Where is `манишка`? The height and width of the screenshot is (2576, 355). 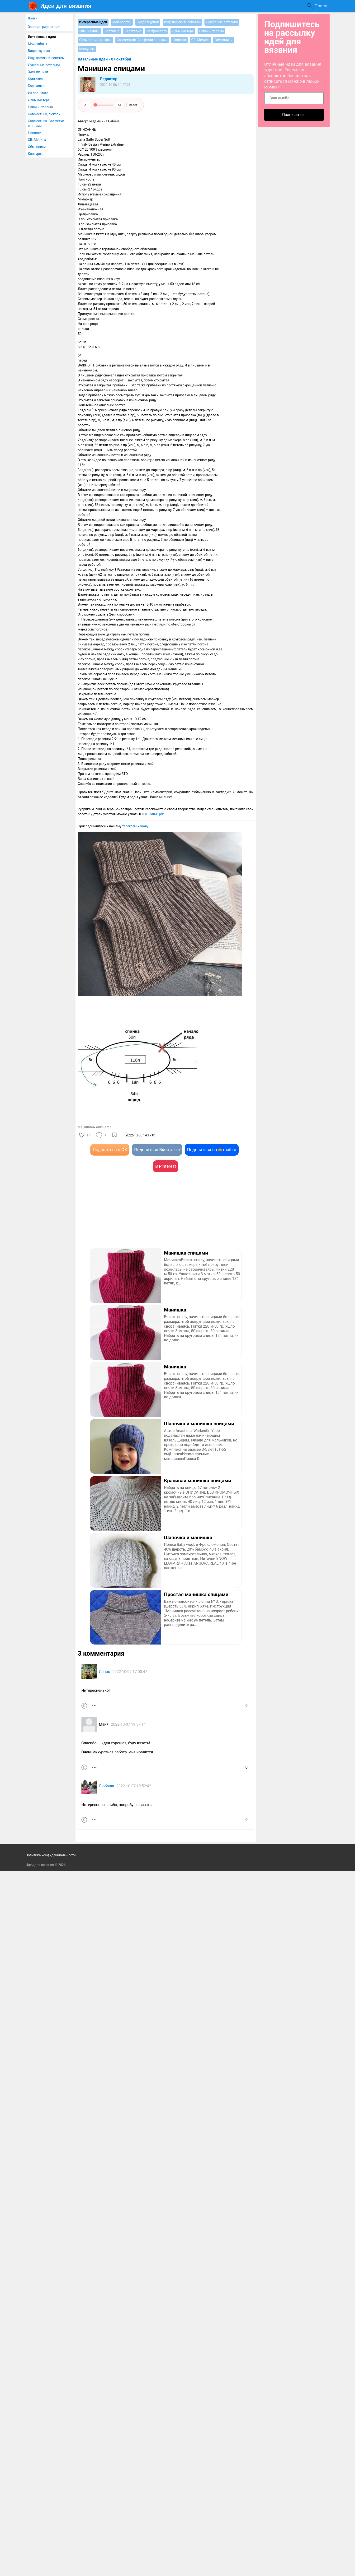 манишка is located at coordinates (86, 1126).